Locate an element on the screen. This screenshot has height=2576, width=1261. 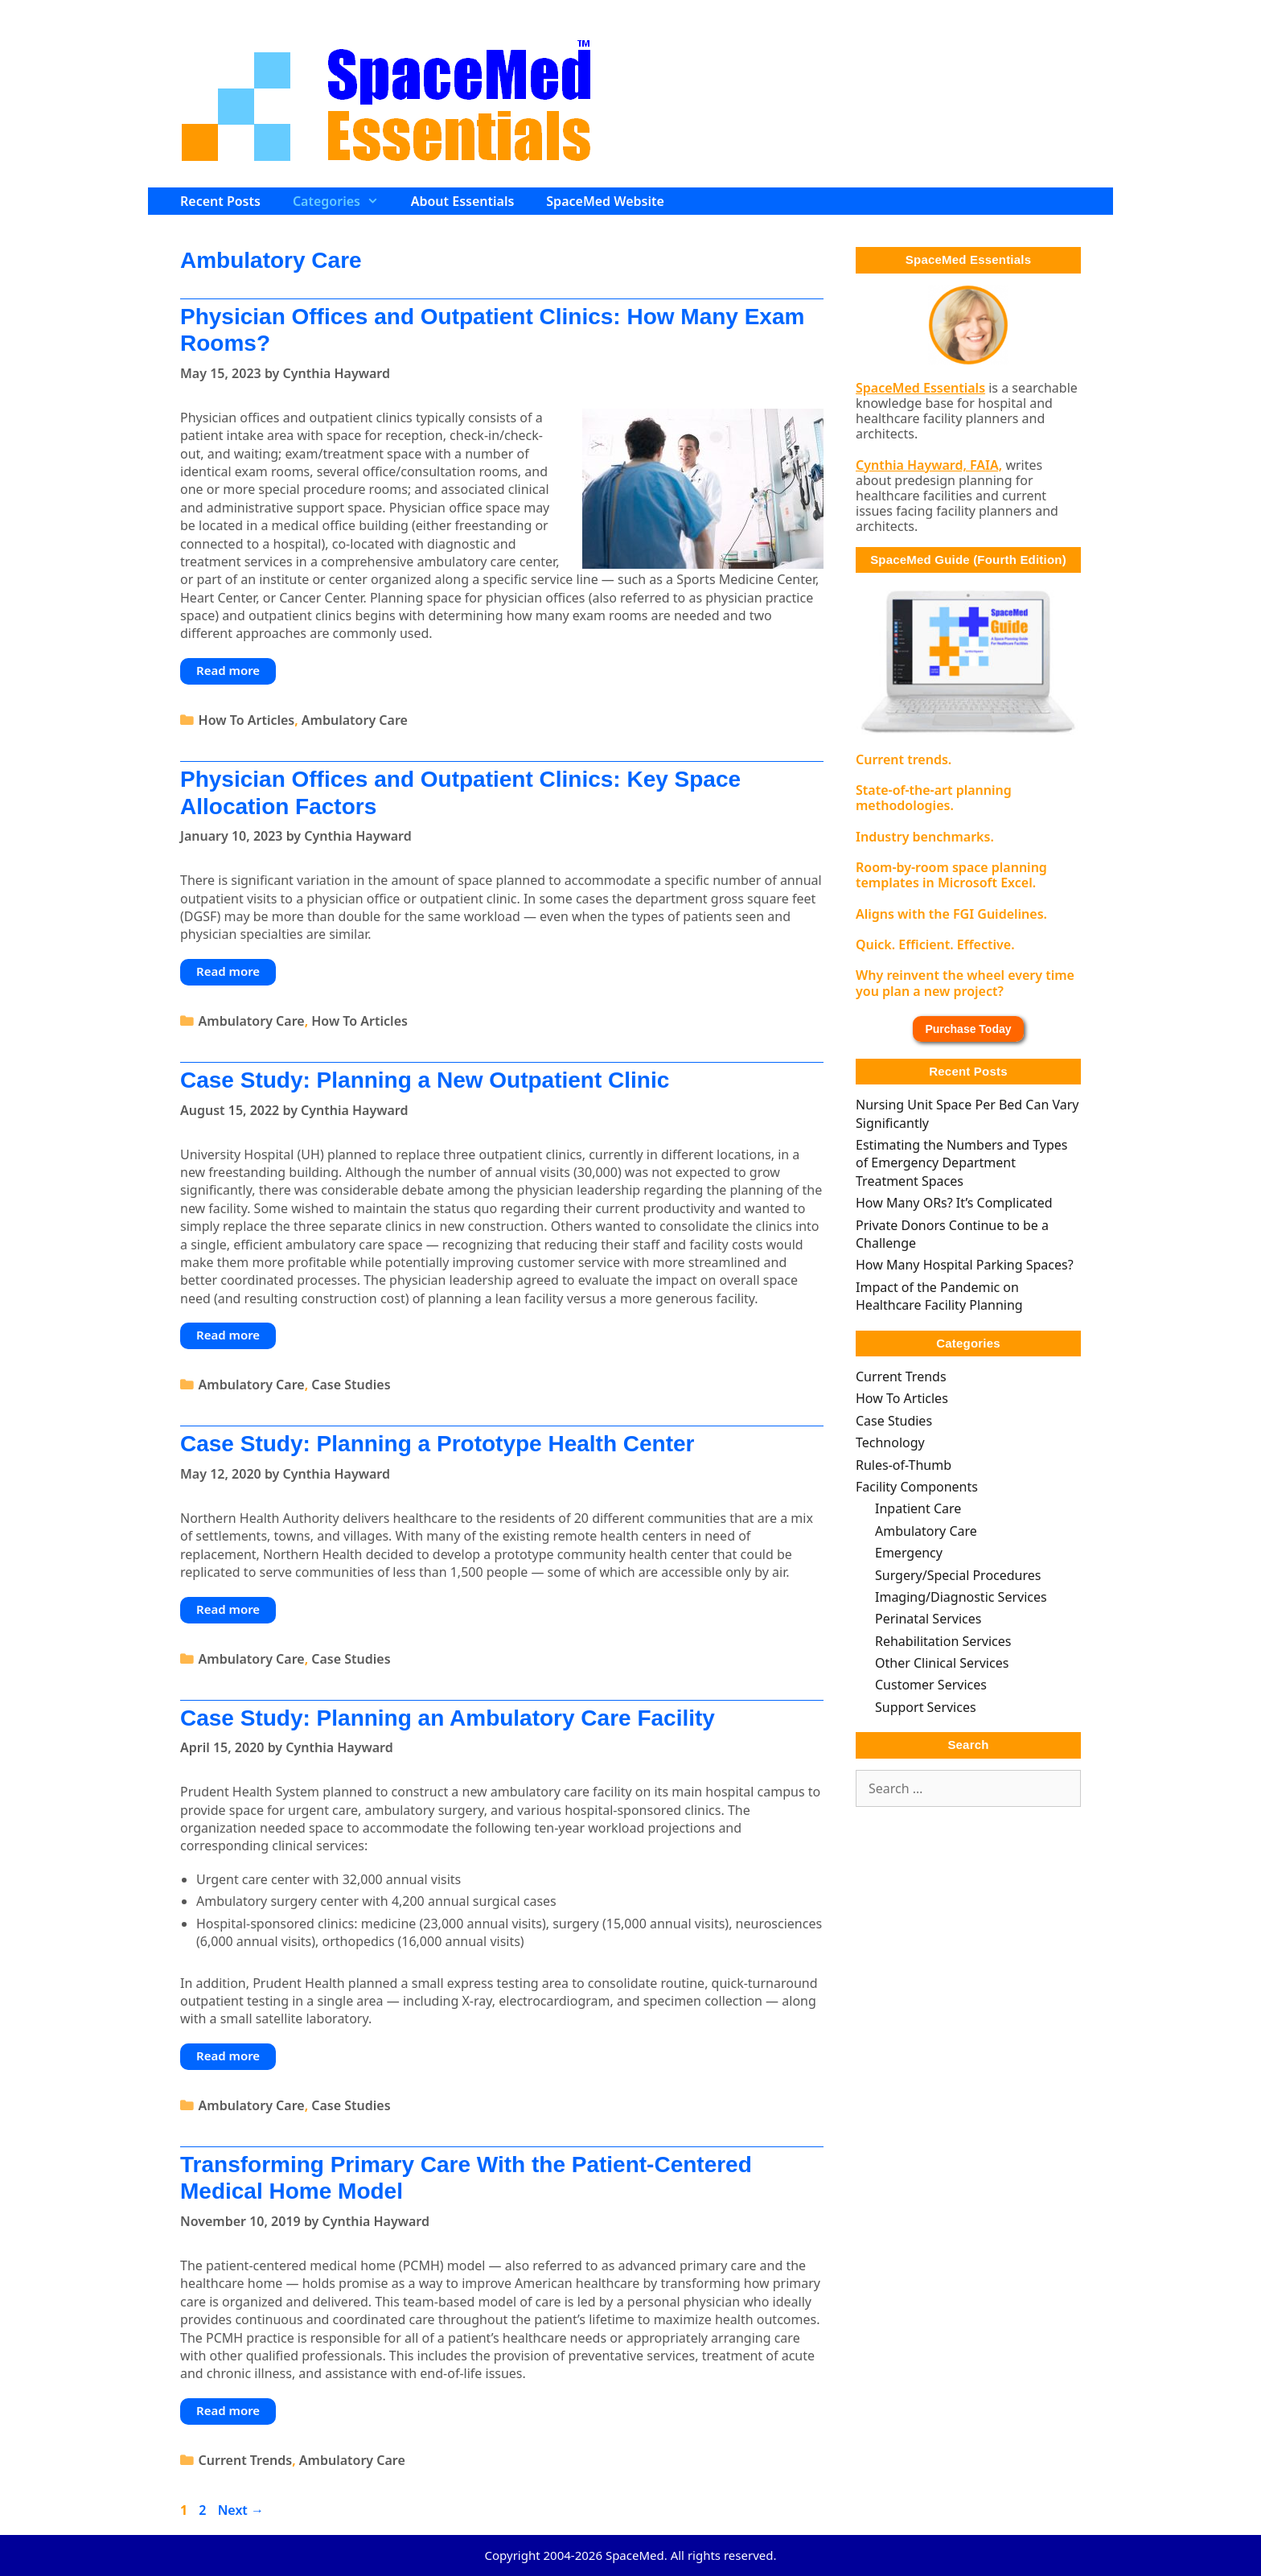
Case Study: Planning an Ambulatory Care Facility is located at coordinates (447, 1718).